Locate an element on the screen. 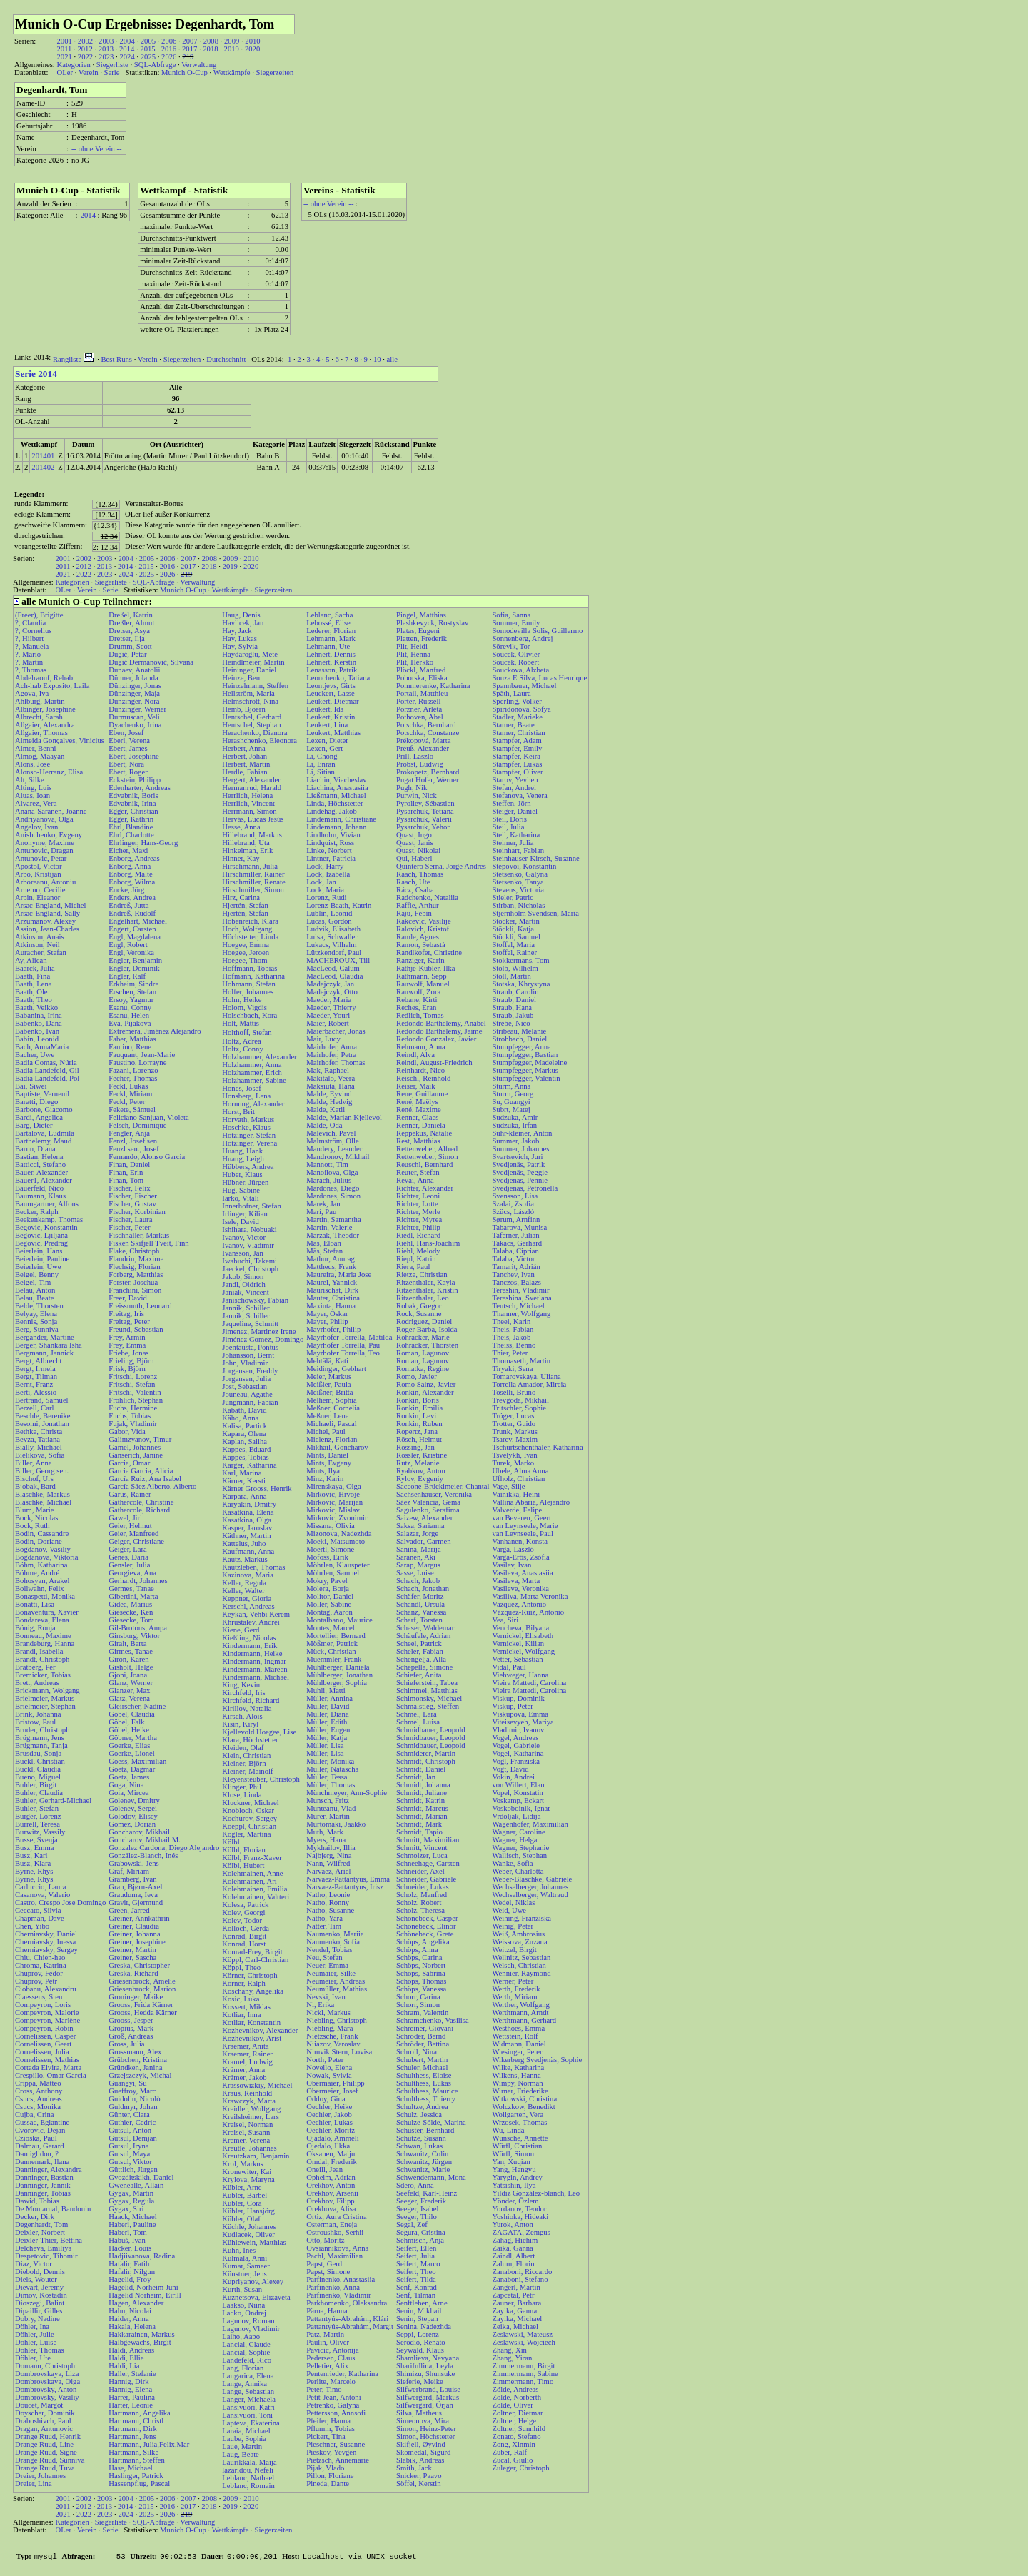 This screenshot has width=1028, height=2576. Scholz, Robert is located at coordinates (418, 1902).